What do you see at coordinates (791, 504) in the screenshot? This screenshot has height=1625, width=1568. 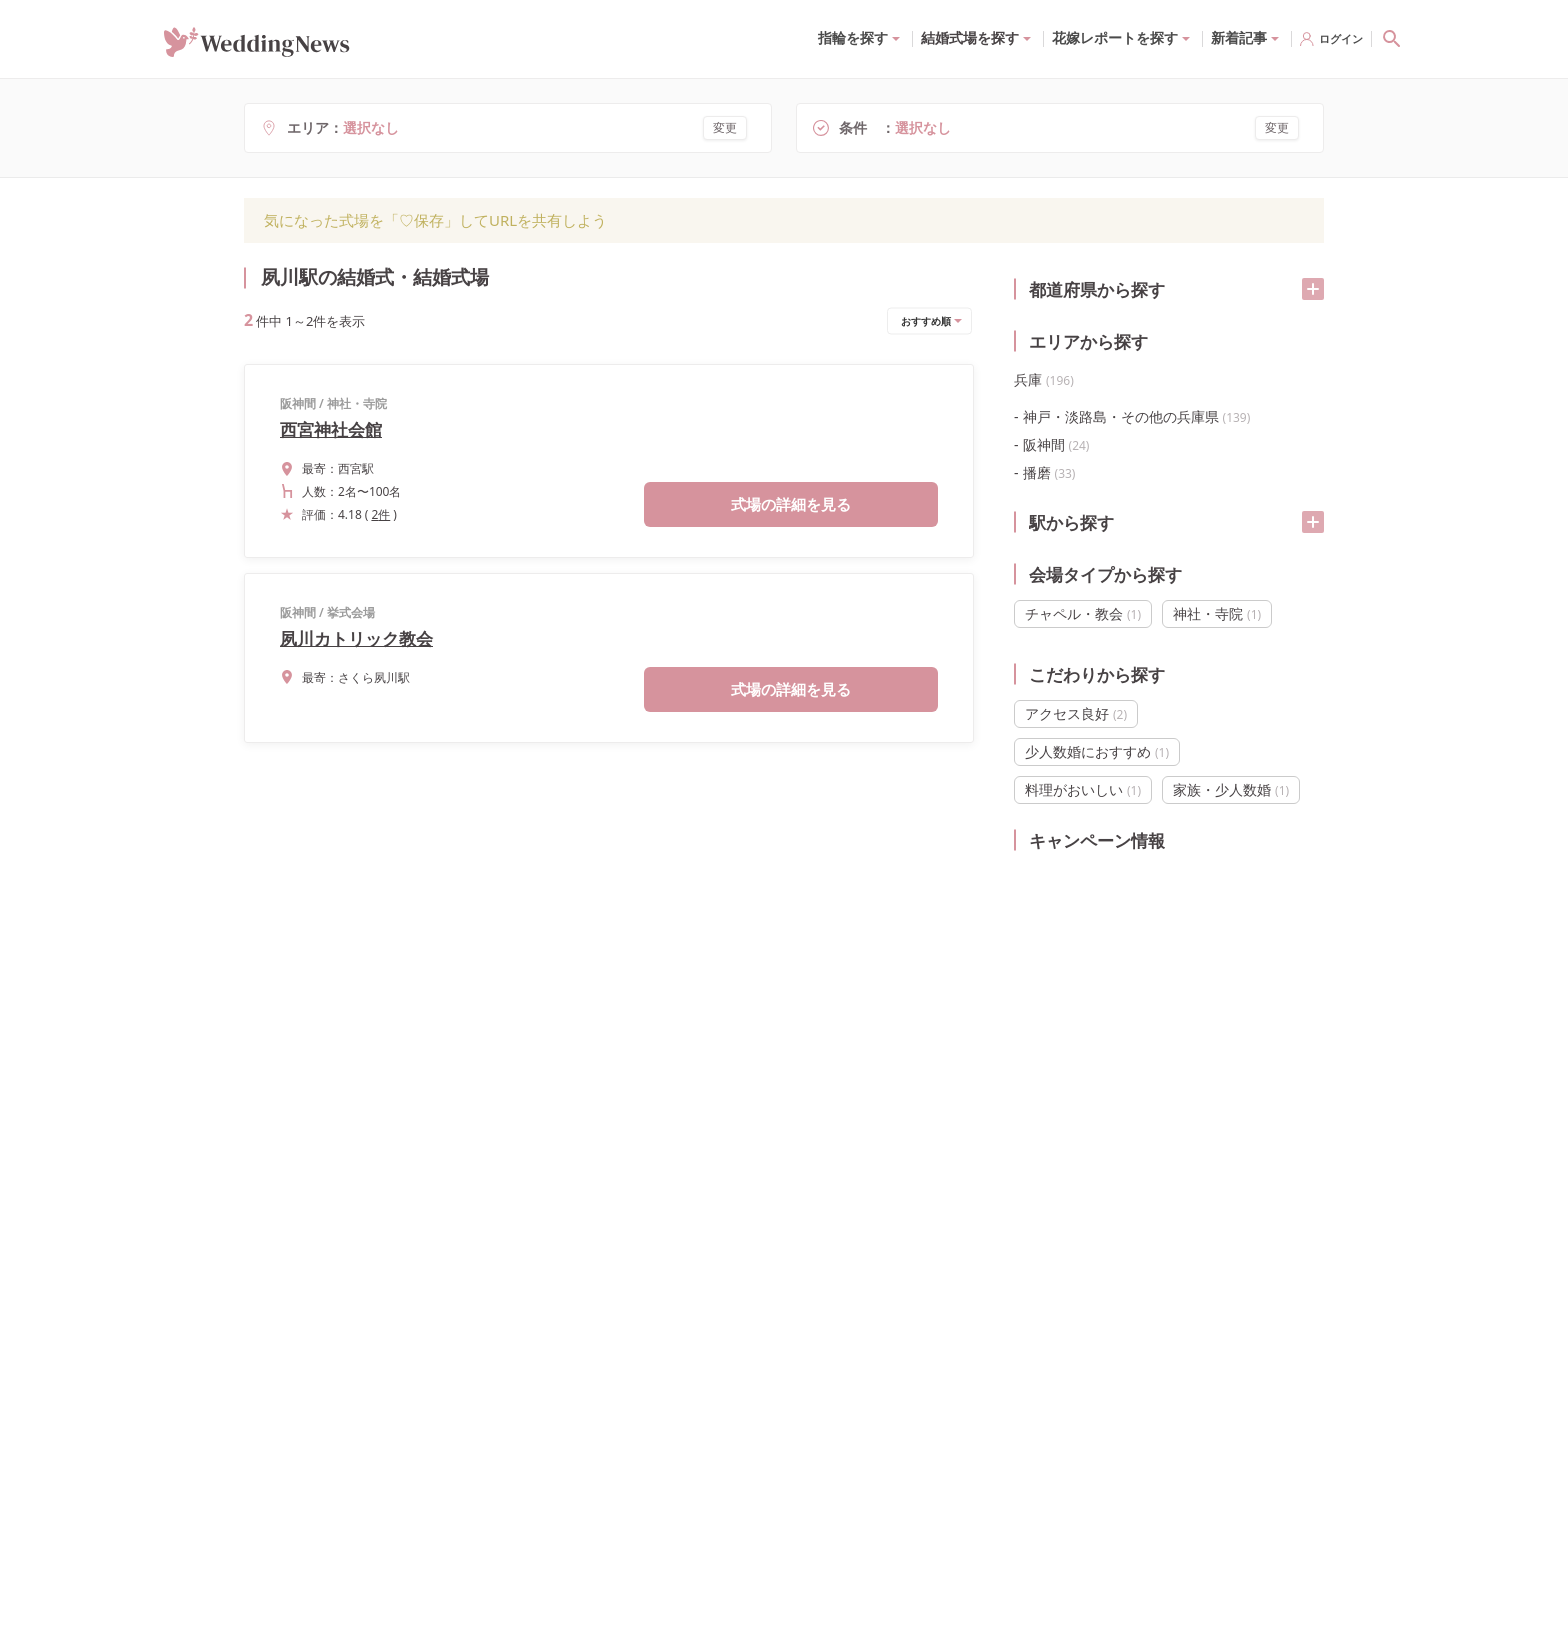 I see `式場の詳細を見る` at bounding box center [791, 504].